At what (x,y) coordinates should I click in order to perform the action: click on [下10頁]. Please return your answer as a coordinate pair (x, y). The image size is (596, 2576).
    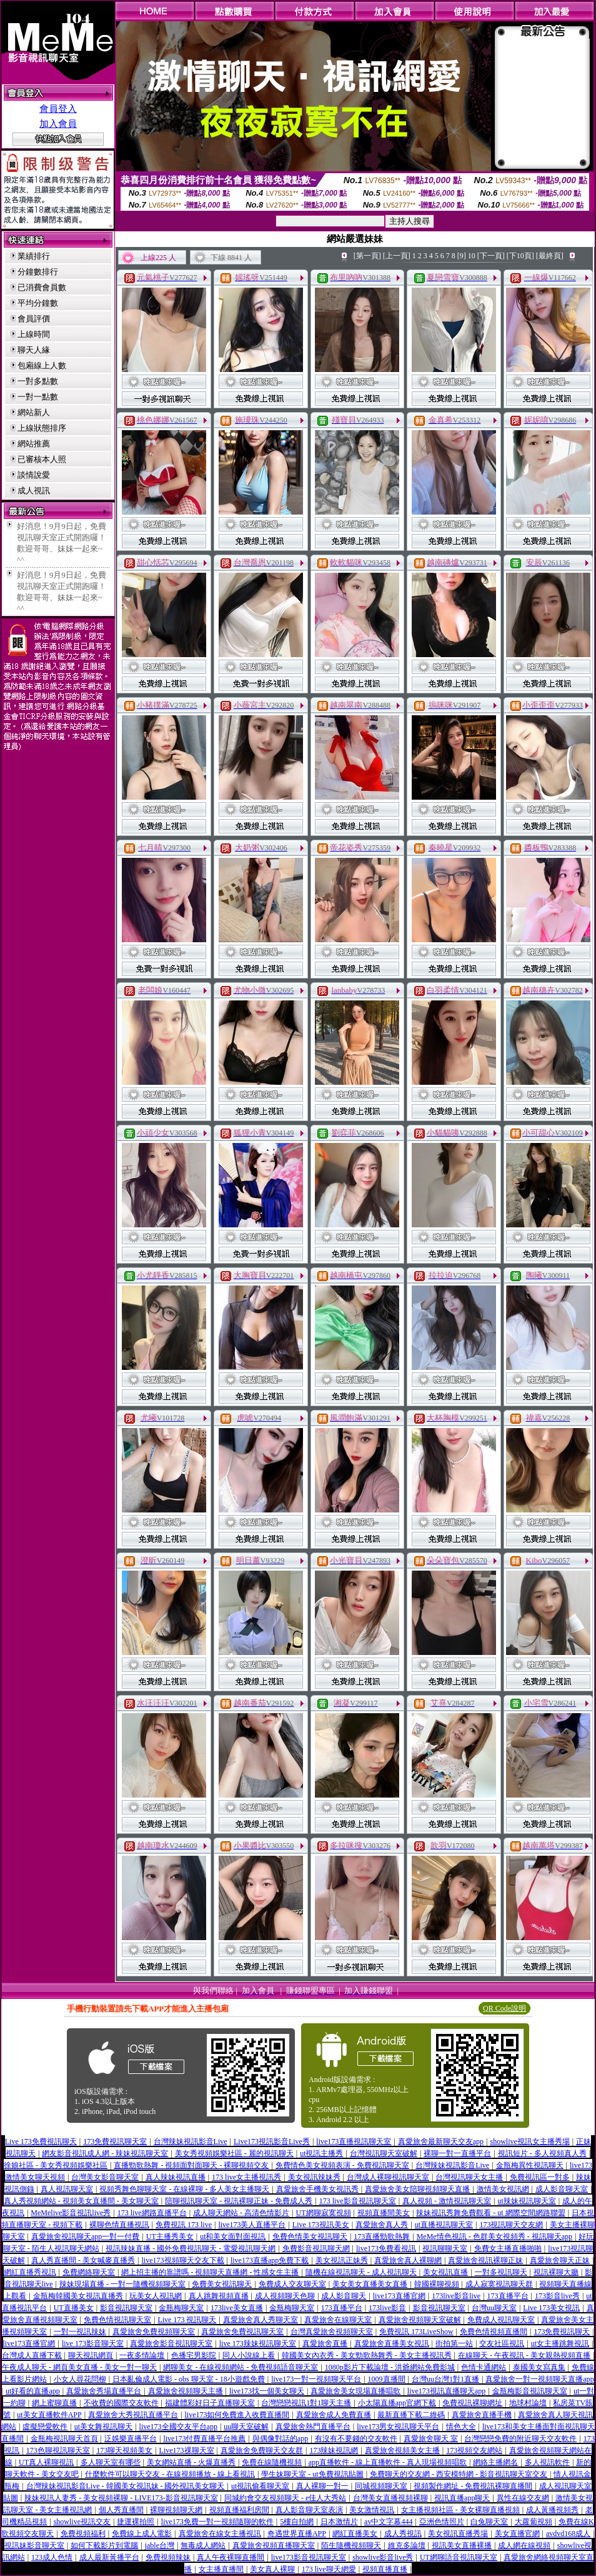
    Looking at the image, I should click on (520, 255).